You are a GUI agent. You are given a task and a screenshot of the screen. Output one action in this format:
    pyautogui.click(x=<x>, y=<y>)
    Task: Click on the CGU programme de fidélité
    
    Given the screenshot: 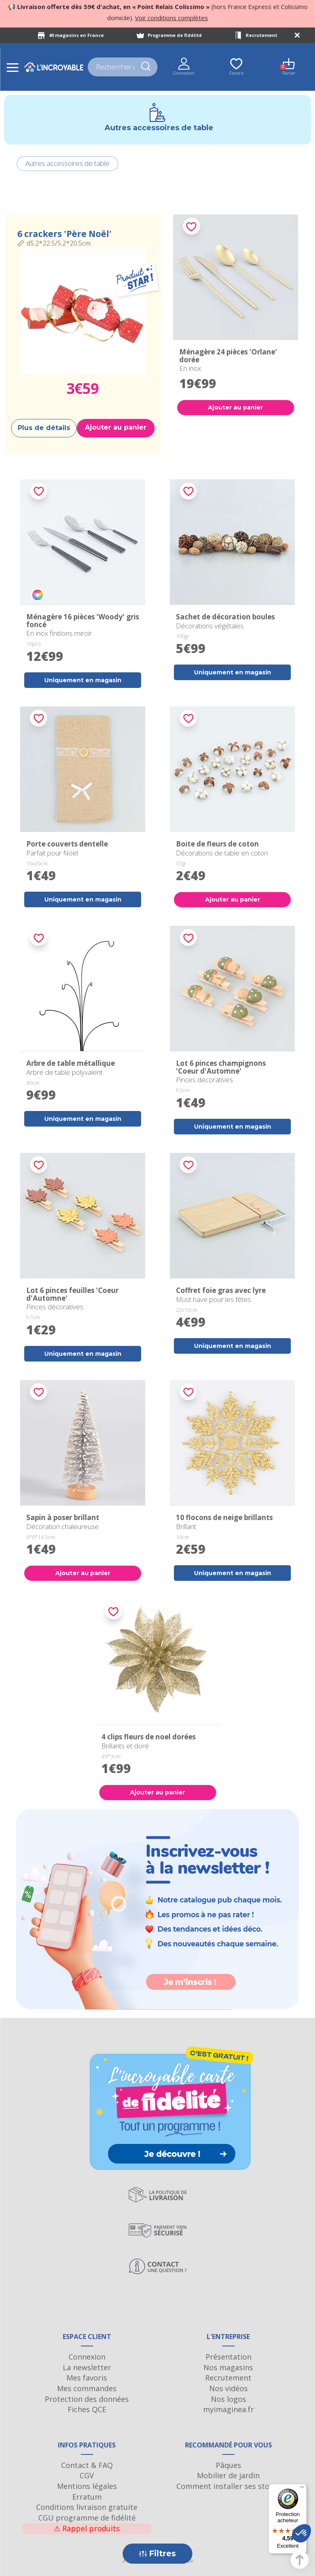 What is the action you would take?
    pyautogui.click(x=87, y=2518)
    